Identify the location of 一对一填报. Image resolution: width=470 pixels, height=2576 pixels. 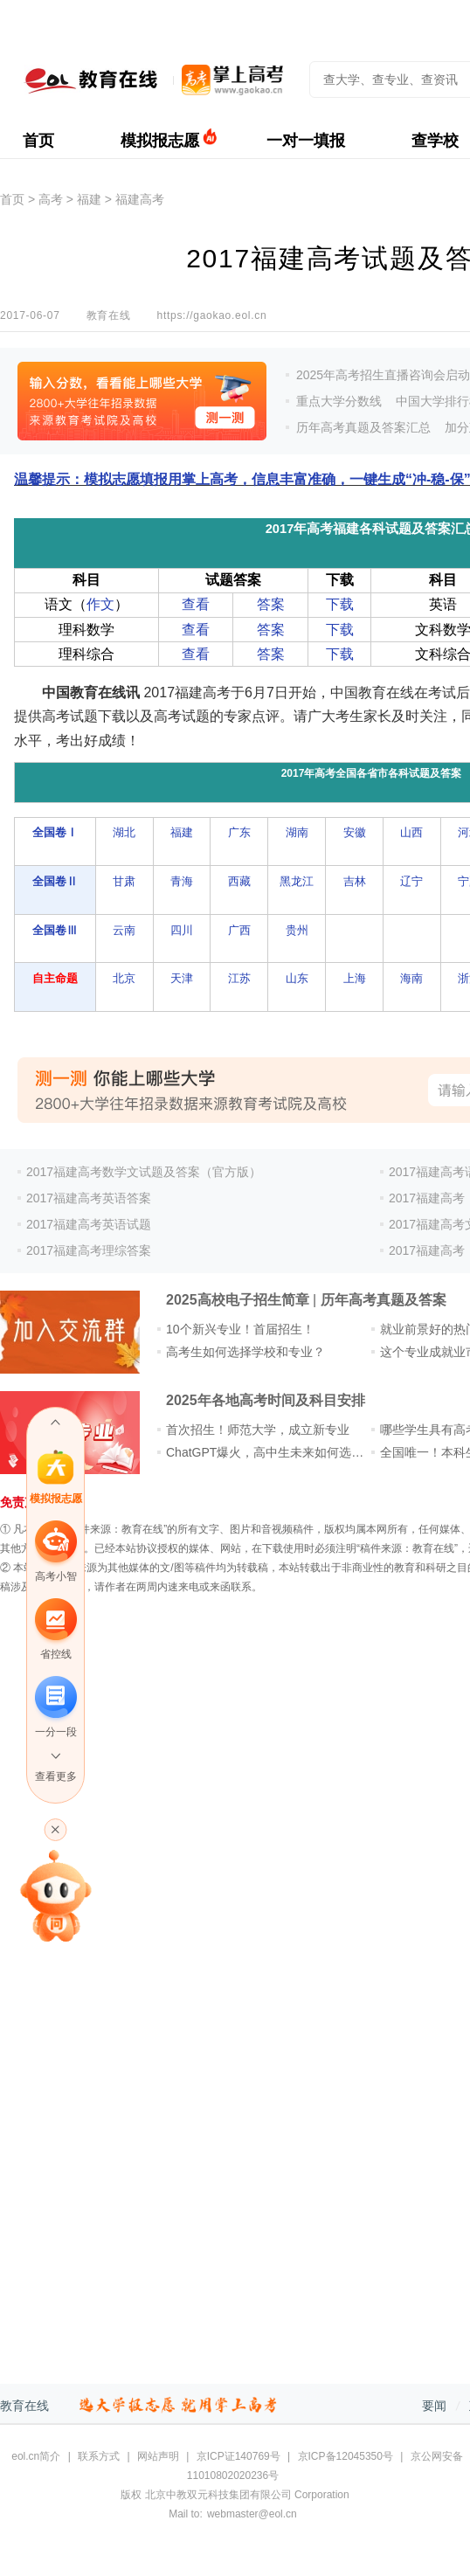
(305, 140).